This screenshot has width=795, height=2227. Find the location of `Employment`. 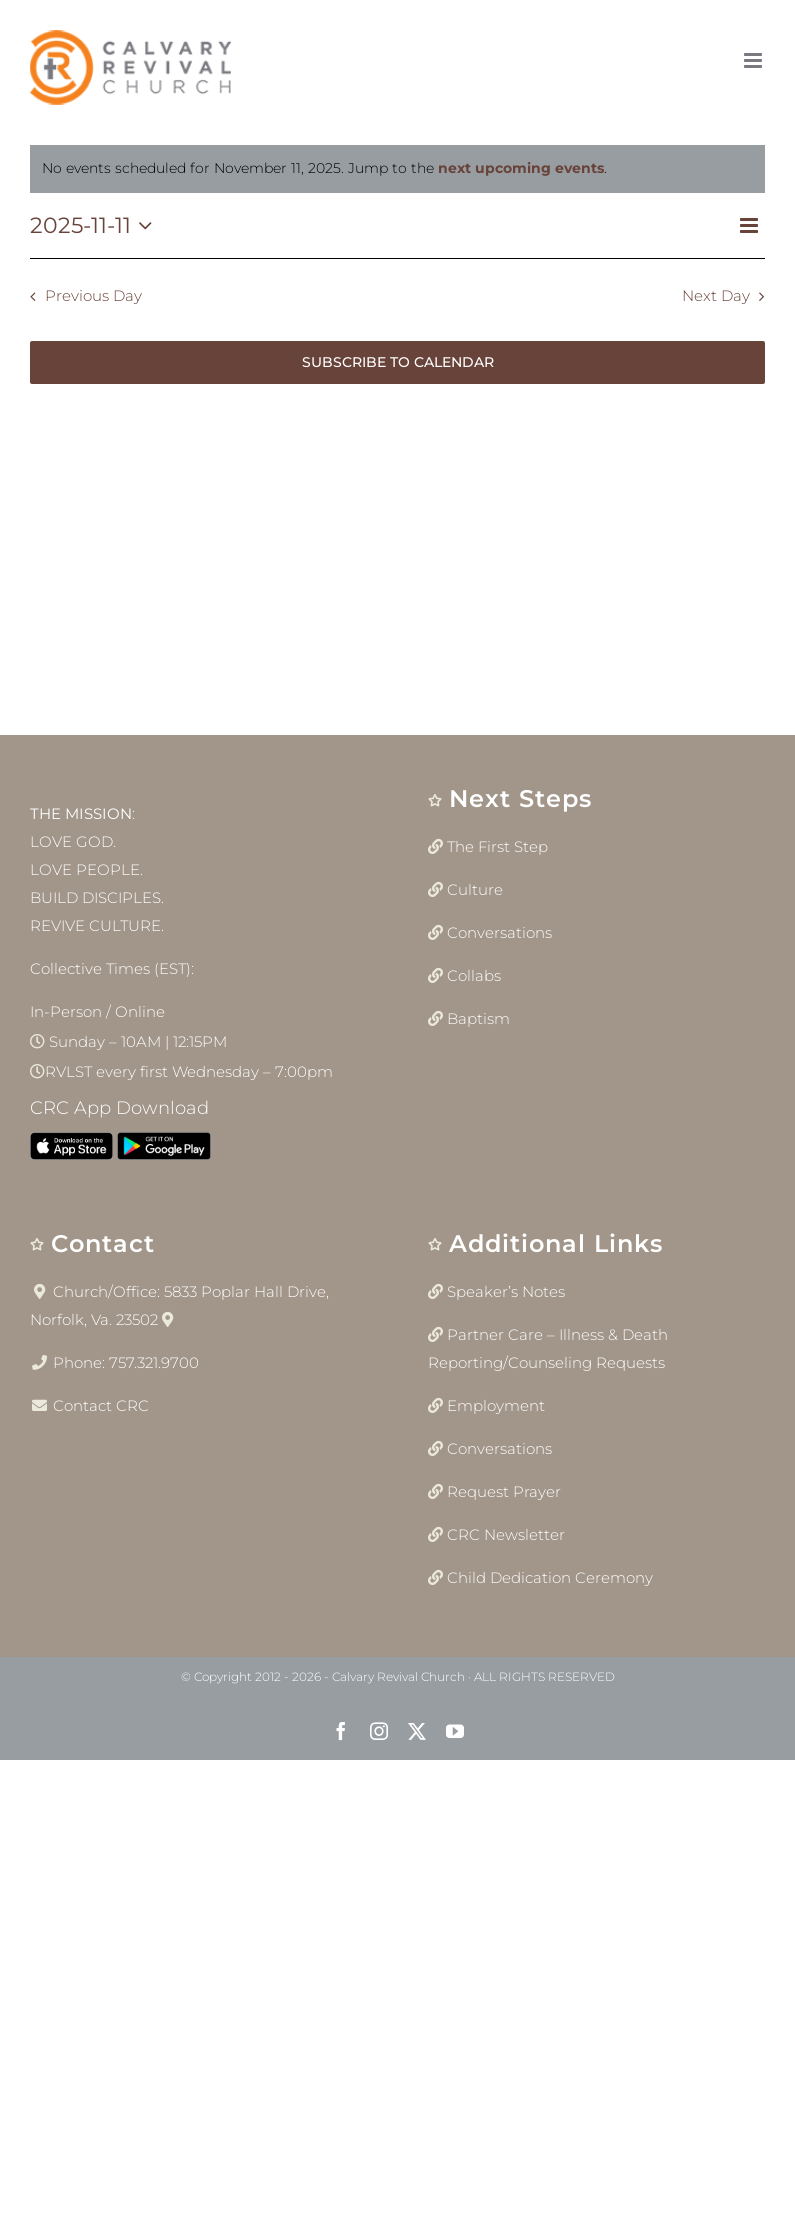

Employment is located at coordinates (496, 1405).